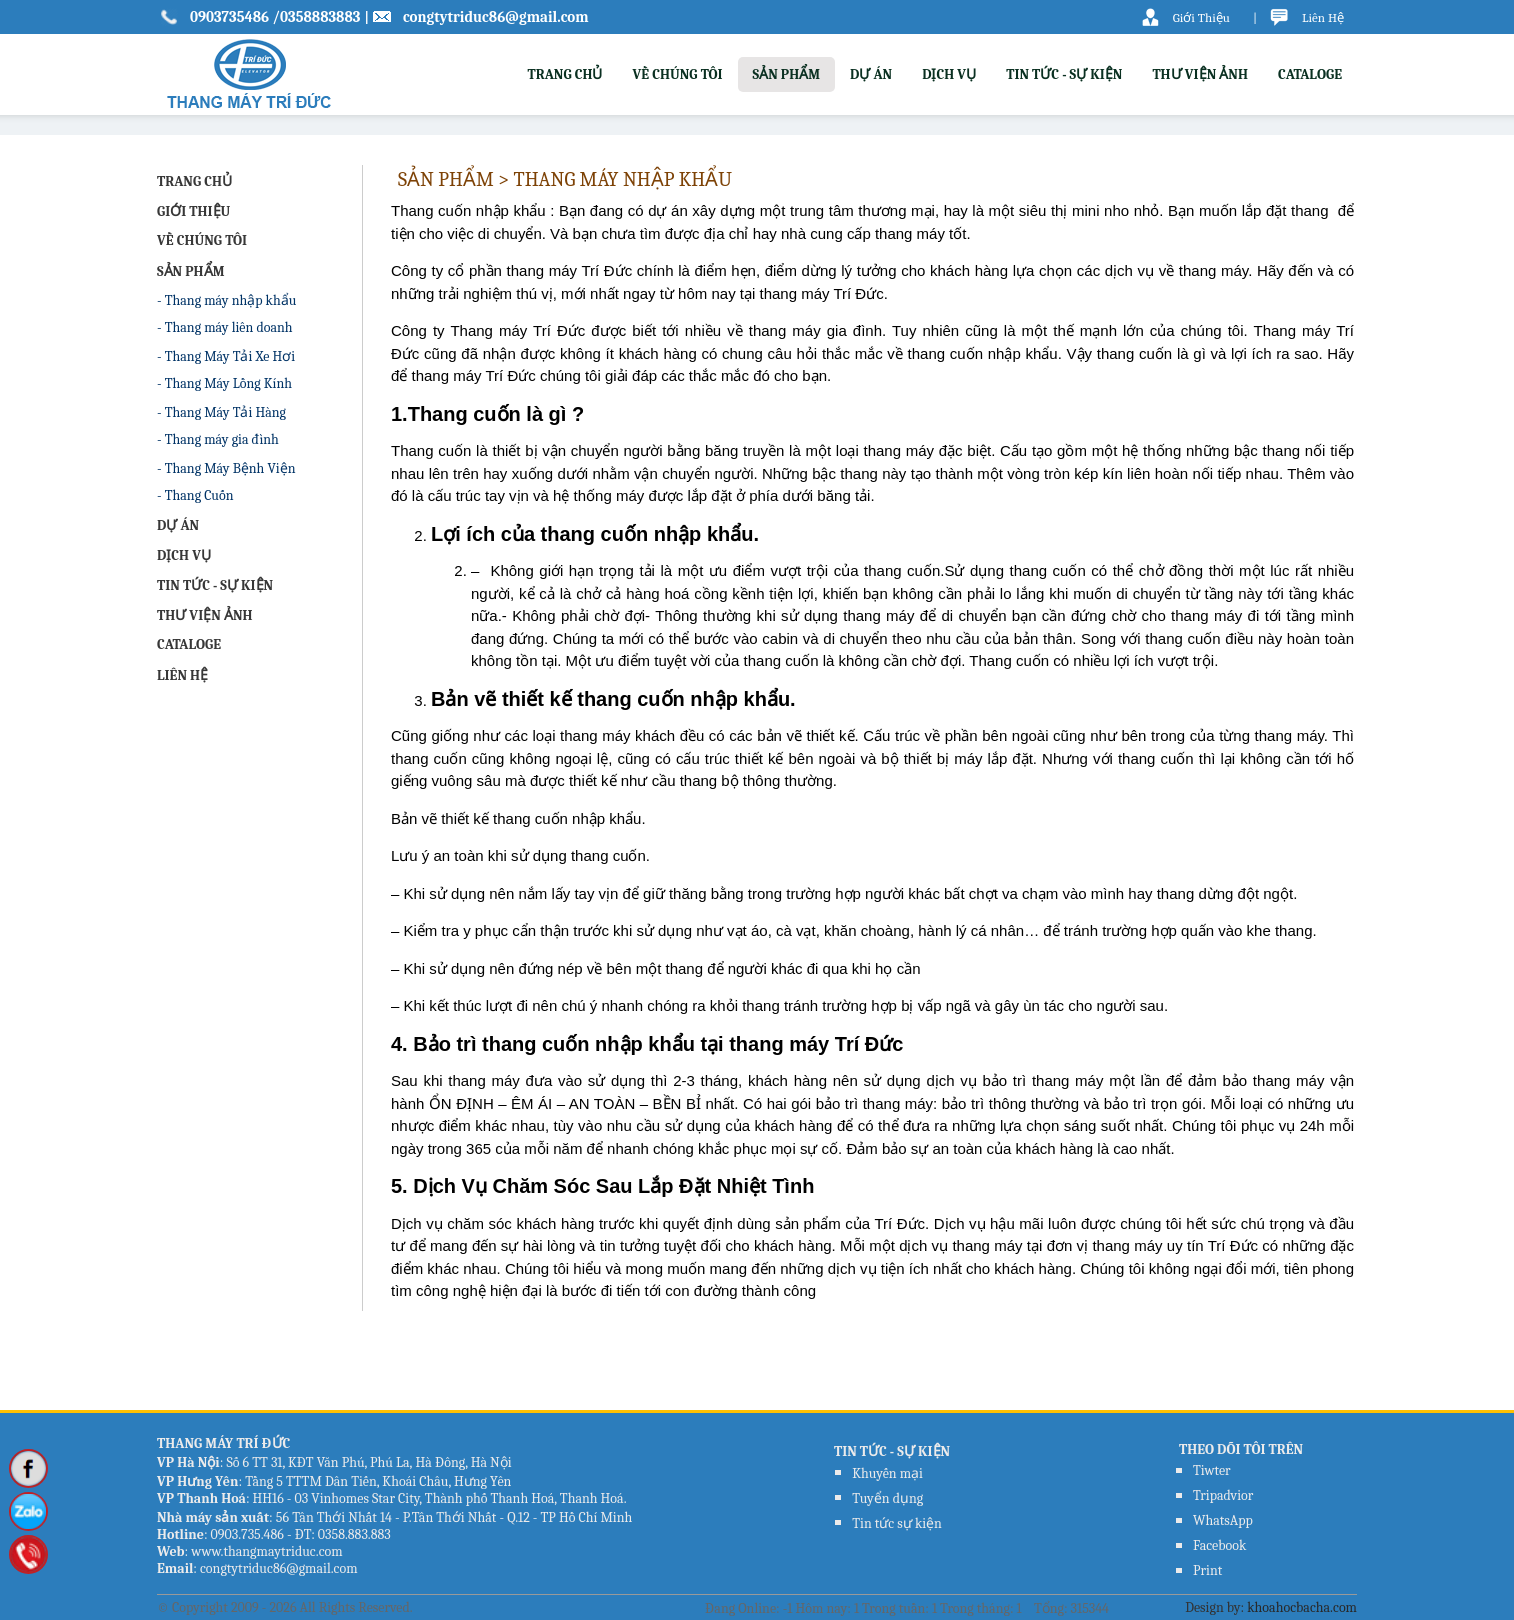 Image resolution: width=1514 pixels, height=1620 pixels. I want to click on CATALOGE, so click(1310, 74).